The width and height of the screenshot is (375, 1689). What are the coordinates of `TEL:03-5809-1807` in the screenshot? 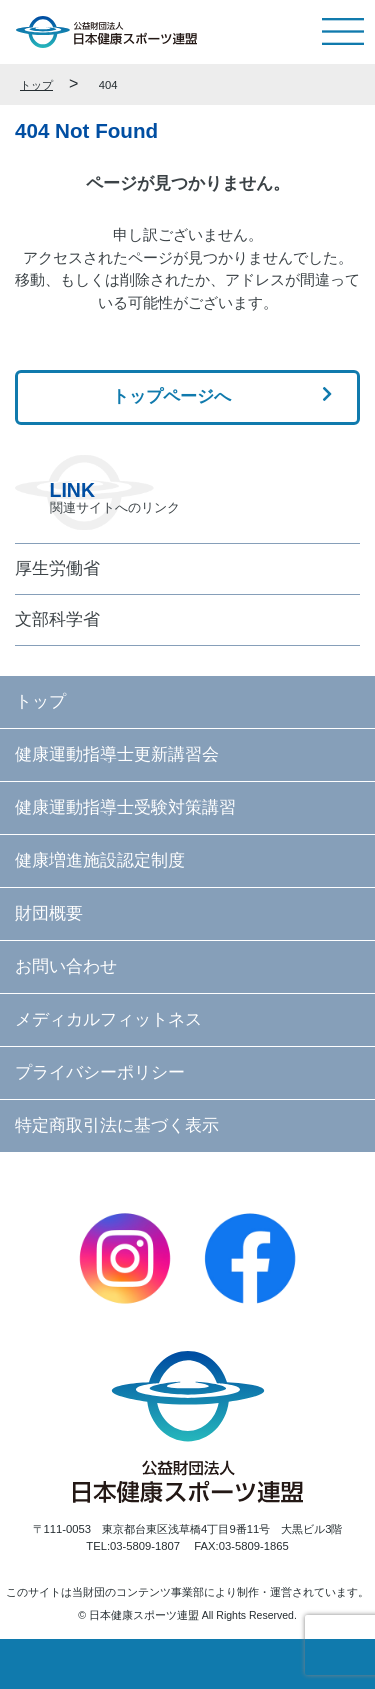 It's located at (133, 1546).